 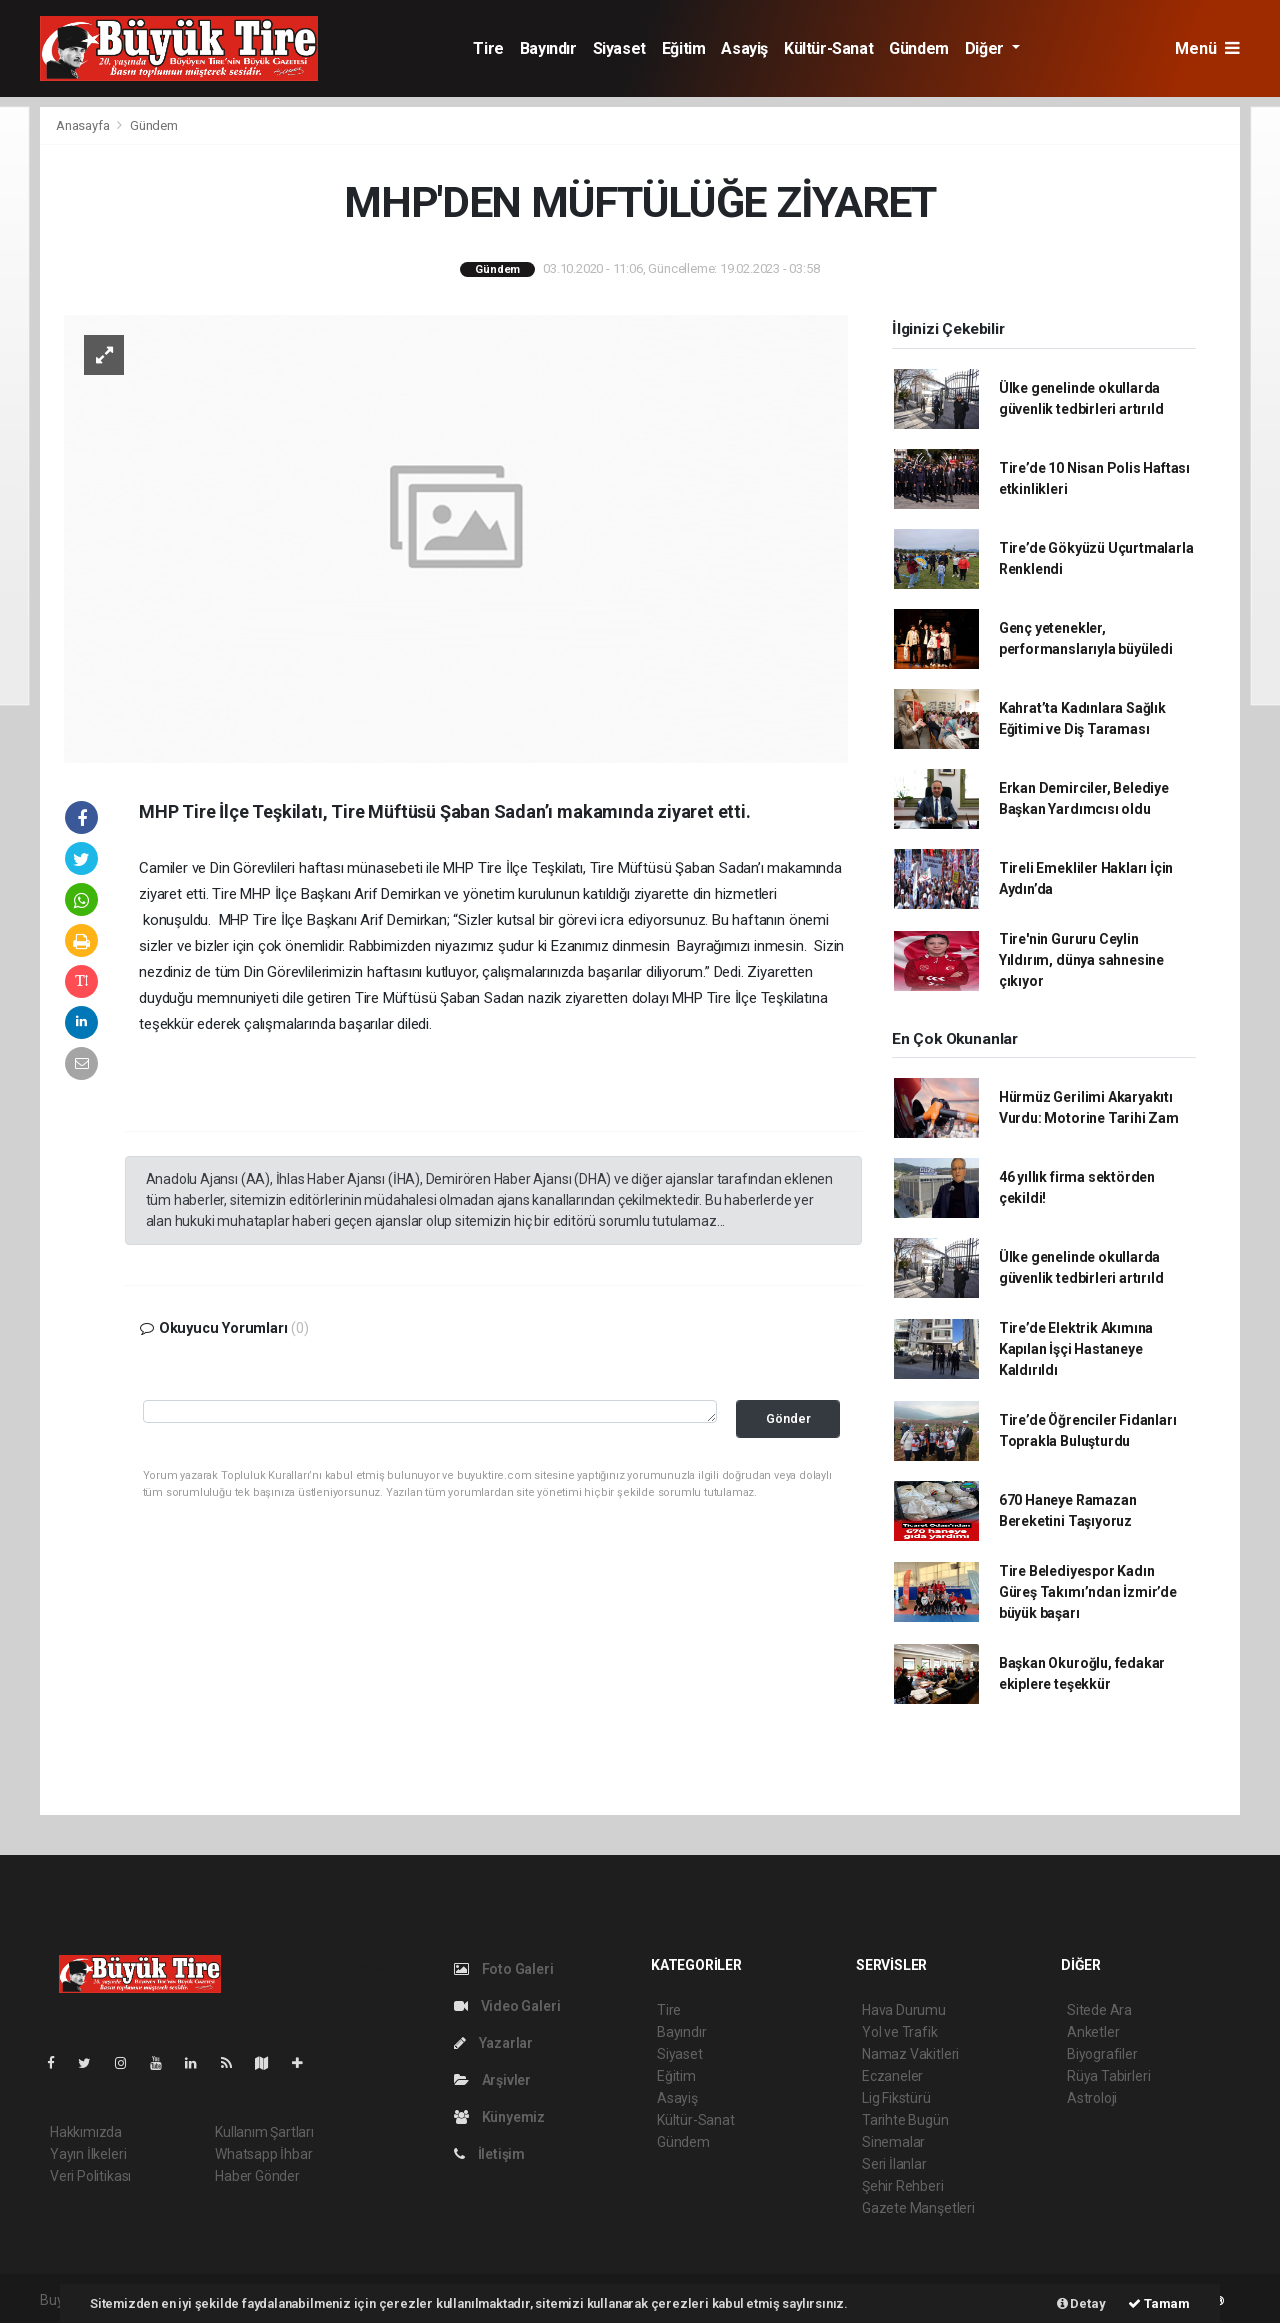 I want to click on Kullanım Şartları, so click(x=264, y=2132).